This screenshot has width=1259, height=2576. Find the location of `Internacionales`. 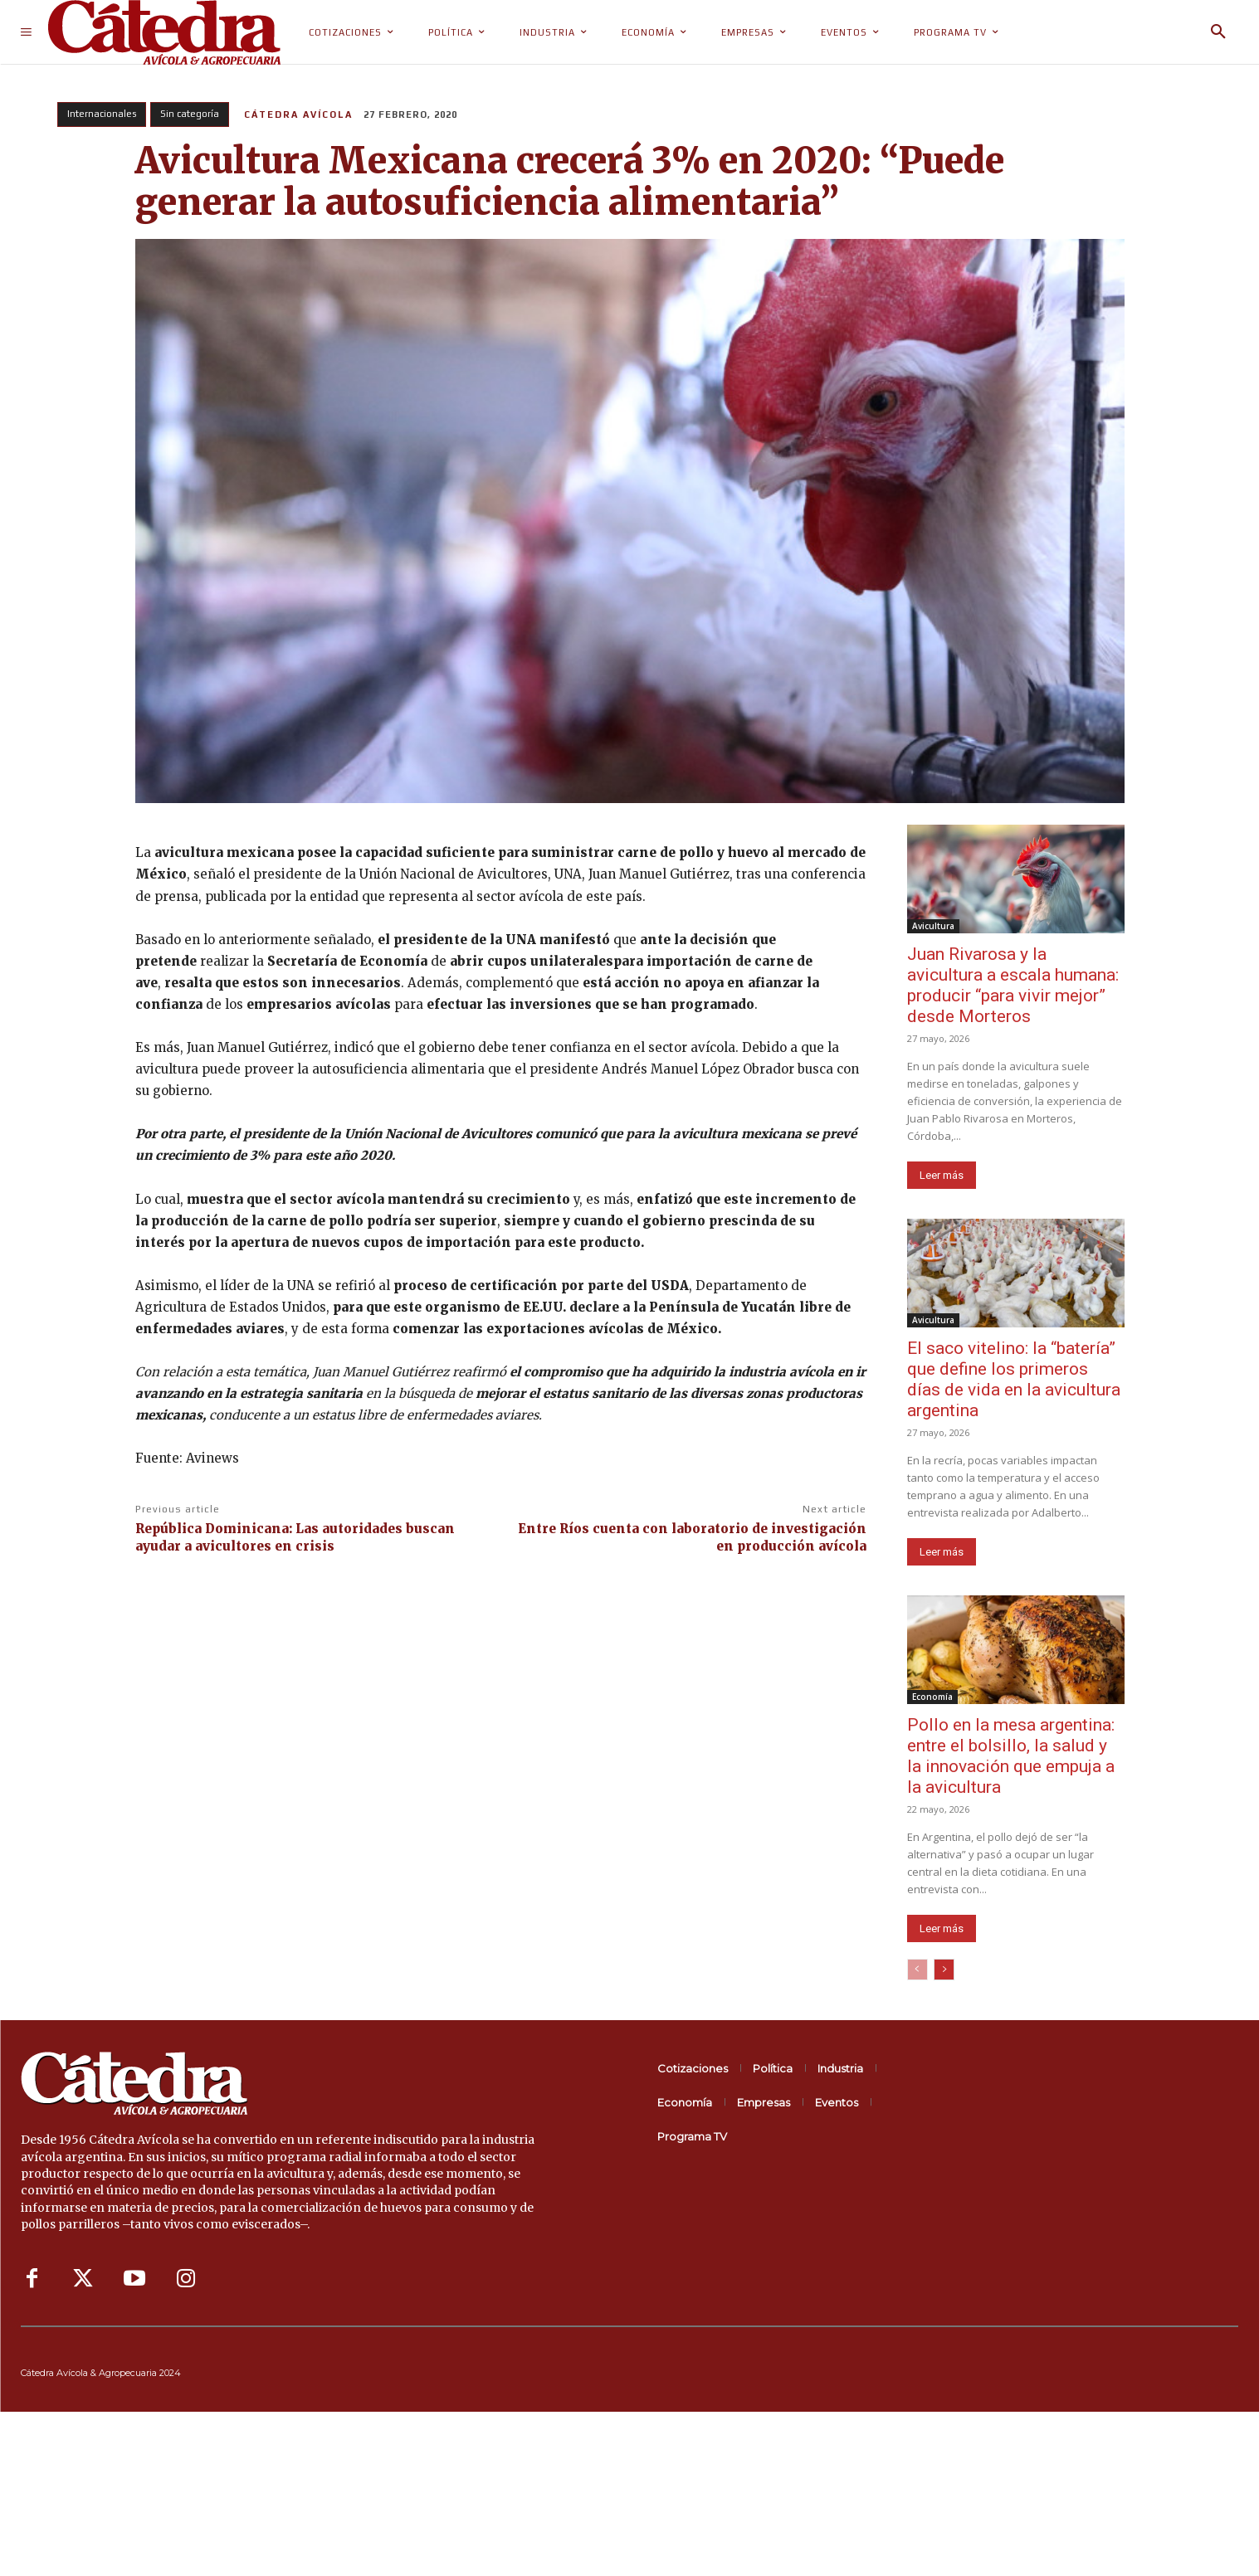

Internacionales is located at coordinates (101, 114).